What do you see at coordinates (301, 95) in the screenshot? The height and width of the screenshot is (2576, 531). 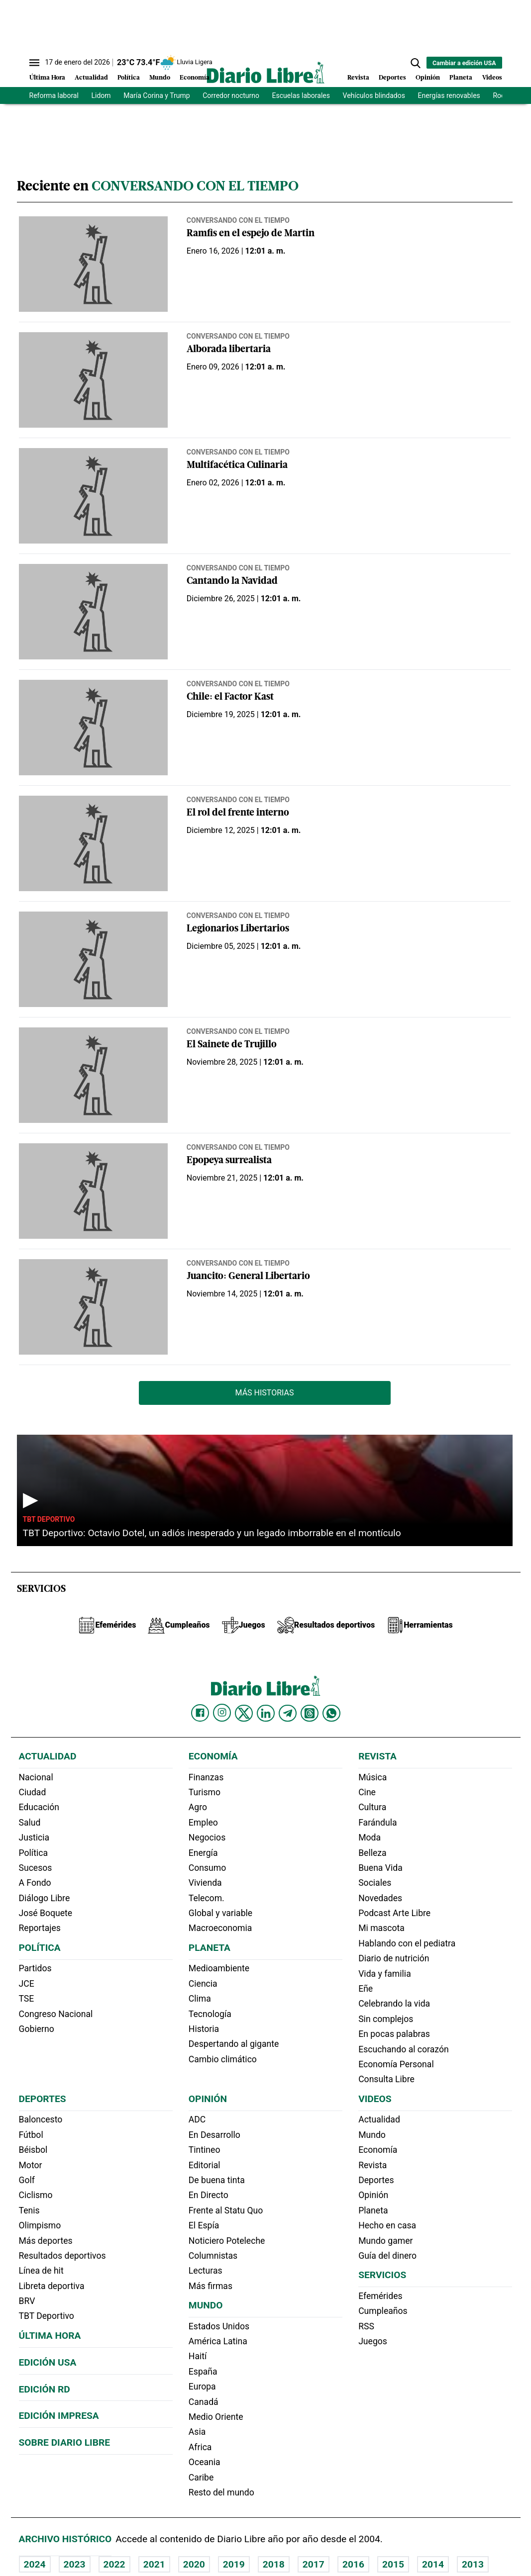 I see `Escuelas laborales` at bounding box center [301, 95].